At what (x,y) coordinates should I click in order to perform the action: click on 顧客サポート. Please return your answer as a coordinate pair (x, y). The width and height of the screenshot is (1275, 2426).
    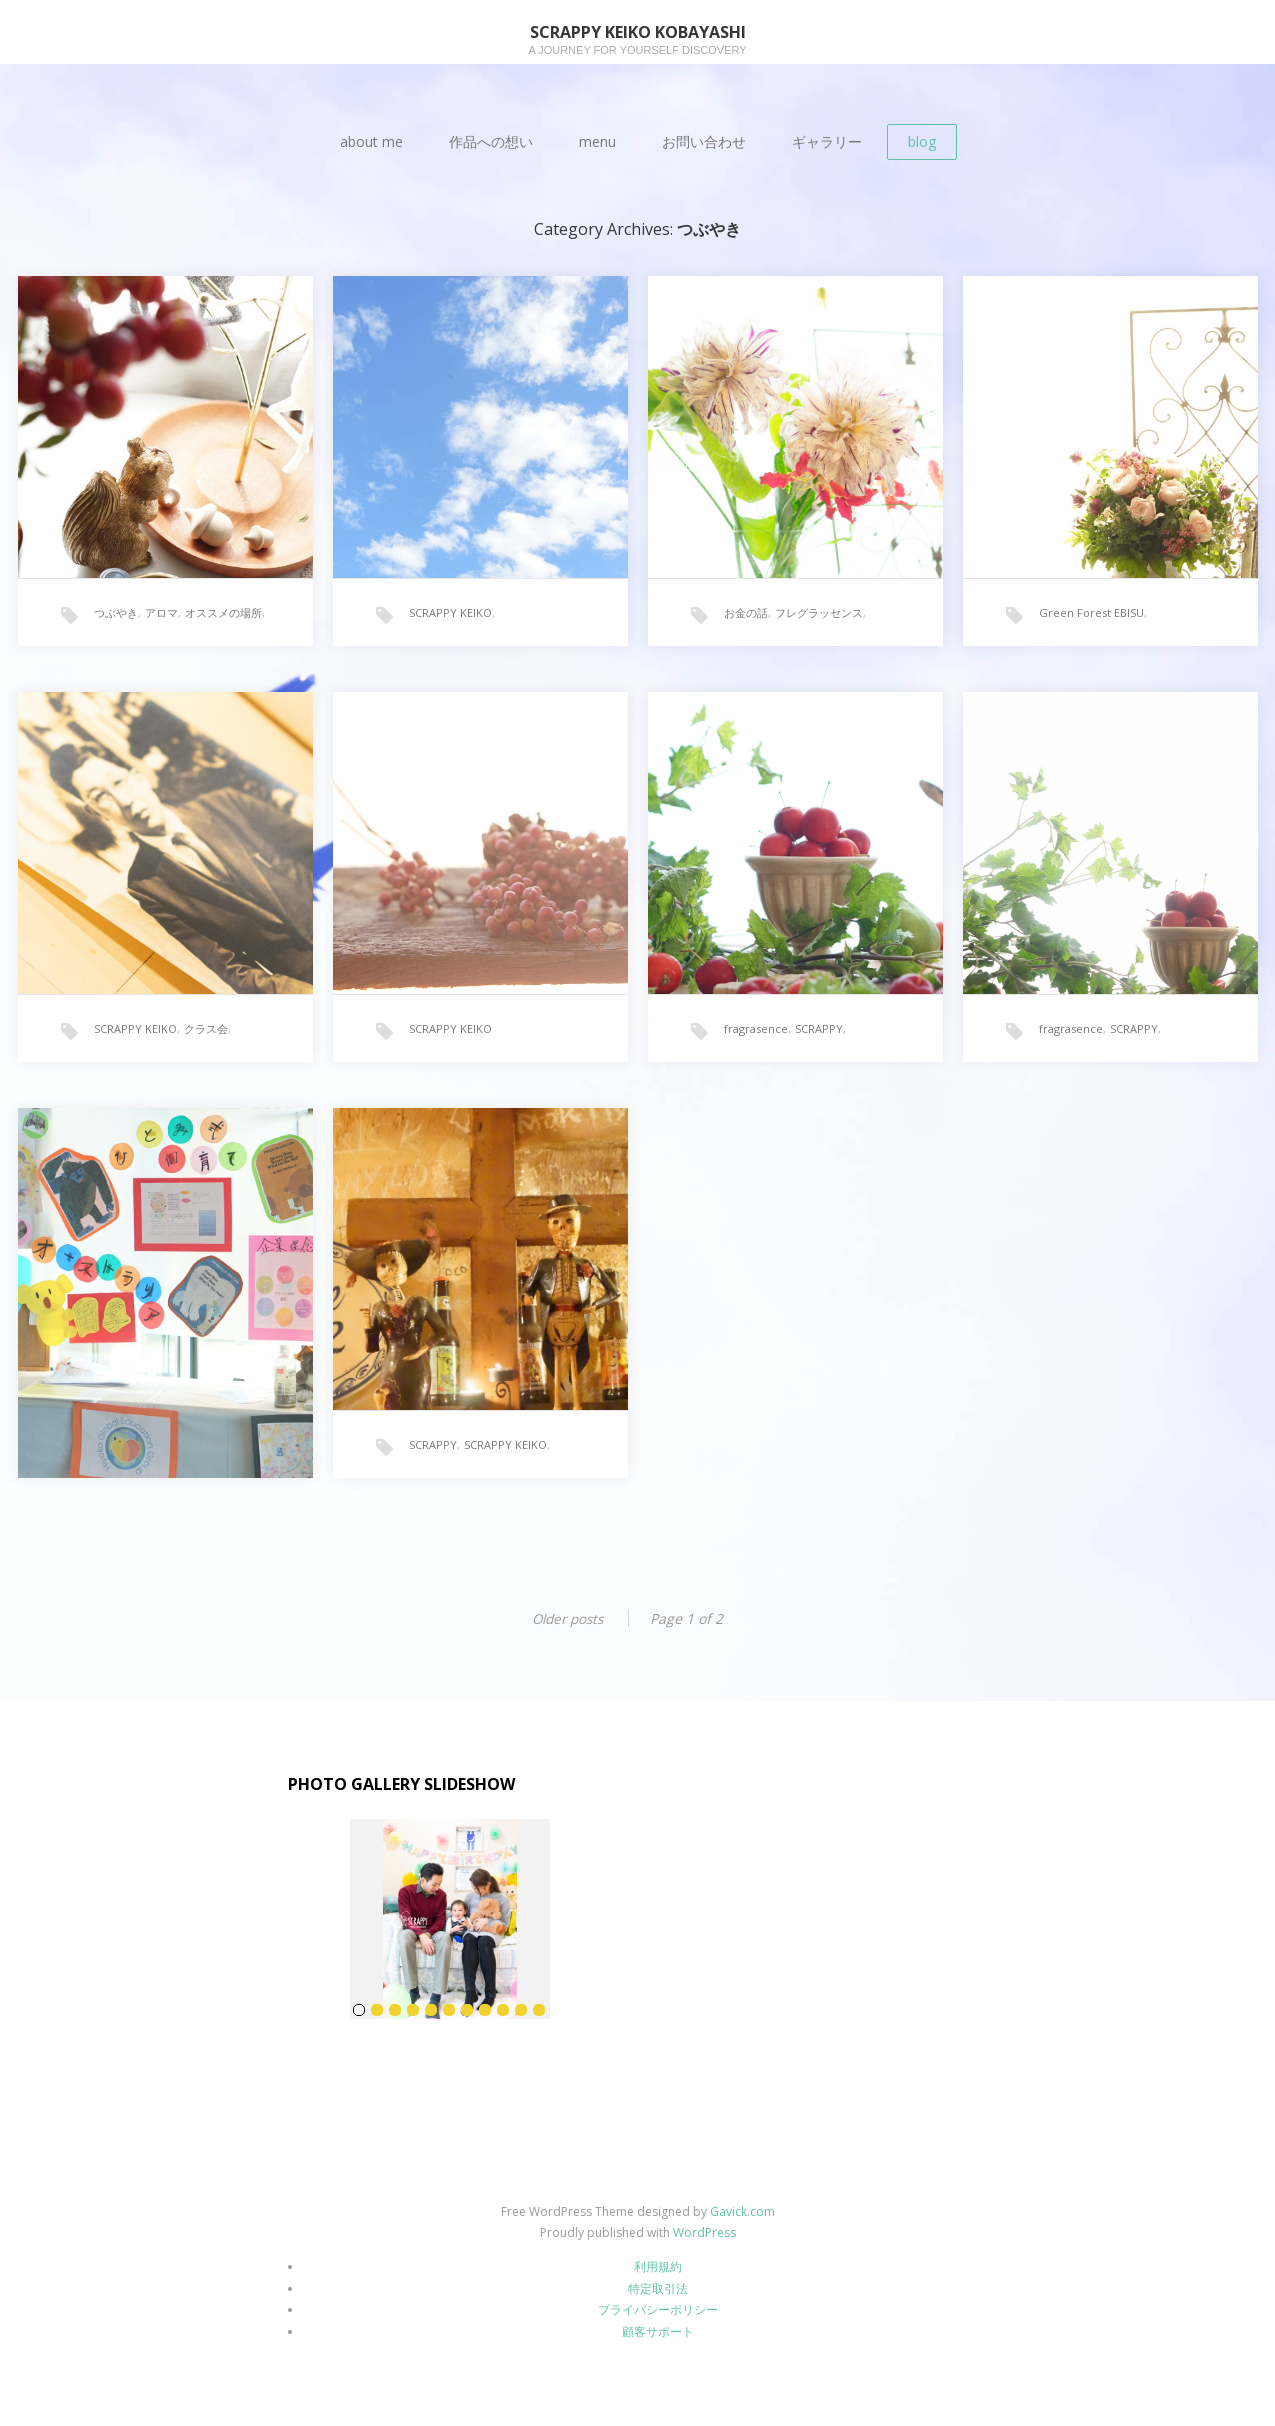
    Looking at the image, I should click on (658, 2331).